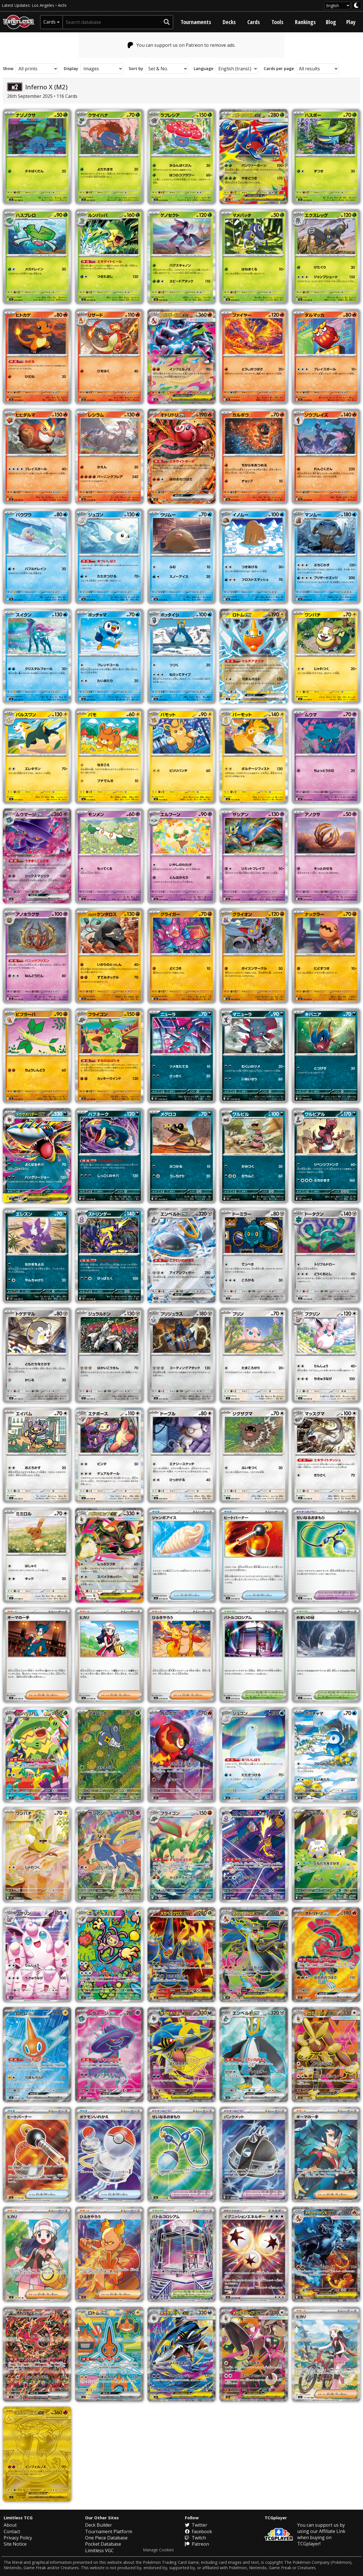 The image size is (363, 2576). What do you see at coordinates (203, 68) in the screenshot?
I see `Language` at bounding box center [203, 68].